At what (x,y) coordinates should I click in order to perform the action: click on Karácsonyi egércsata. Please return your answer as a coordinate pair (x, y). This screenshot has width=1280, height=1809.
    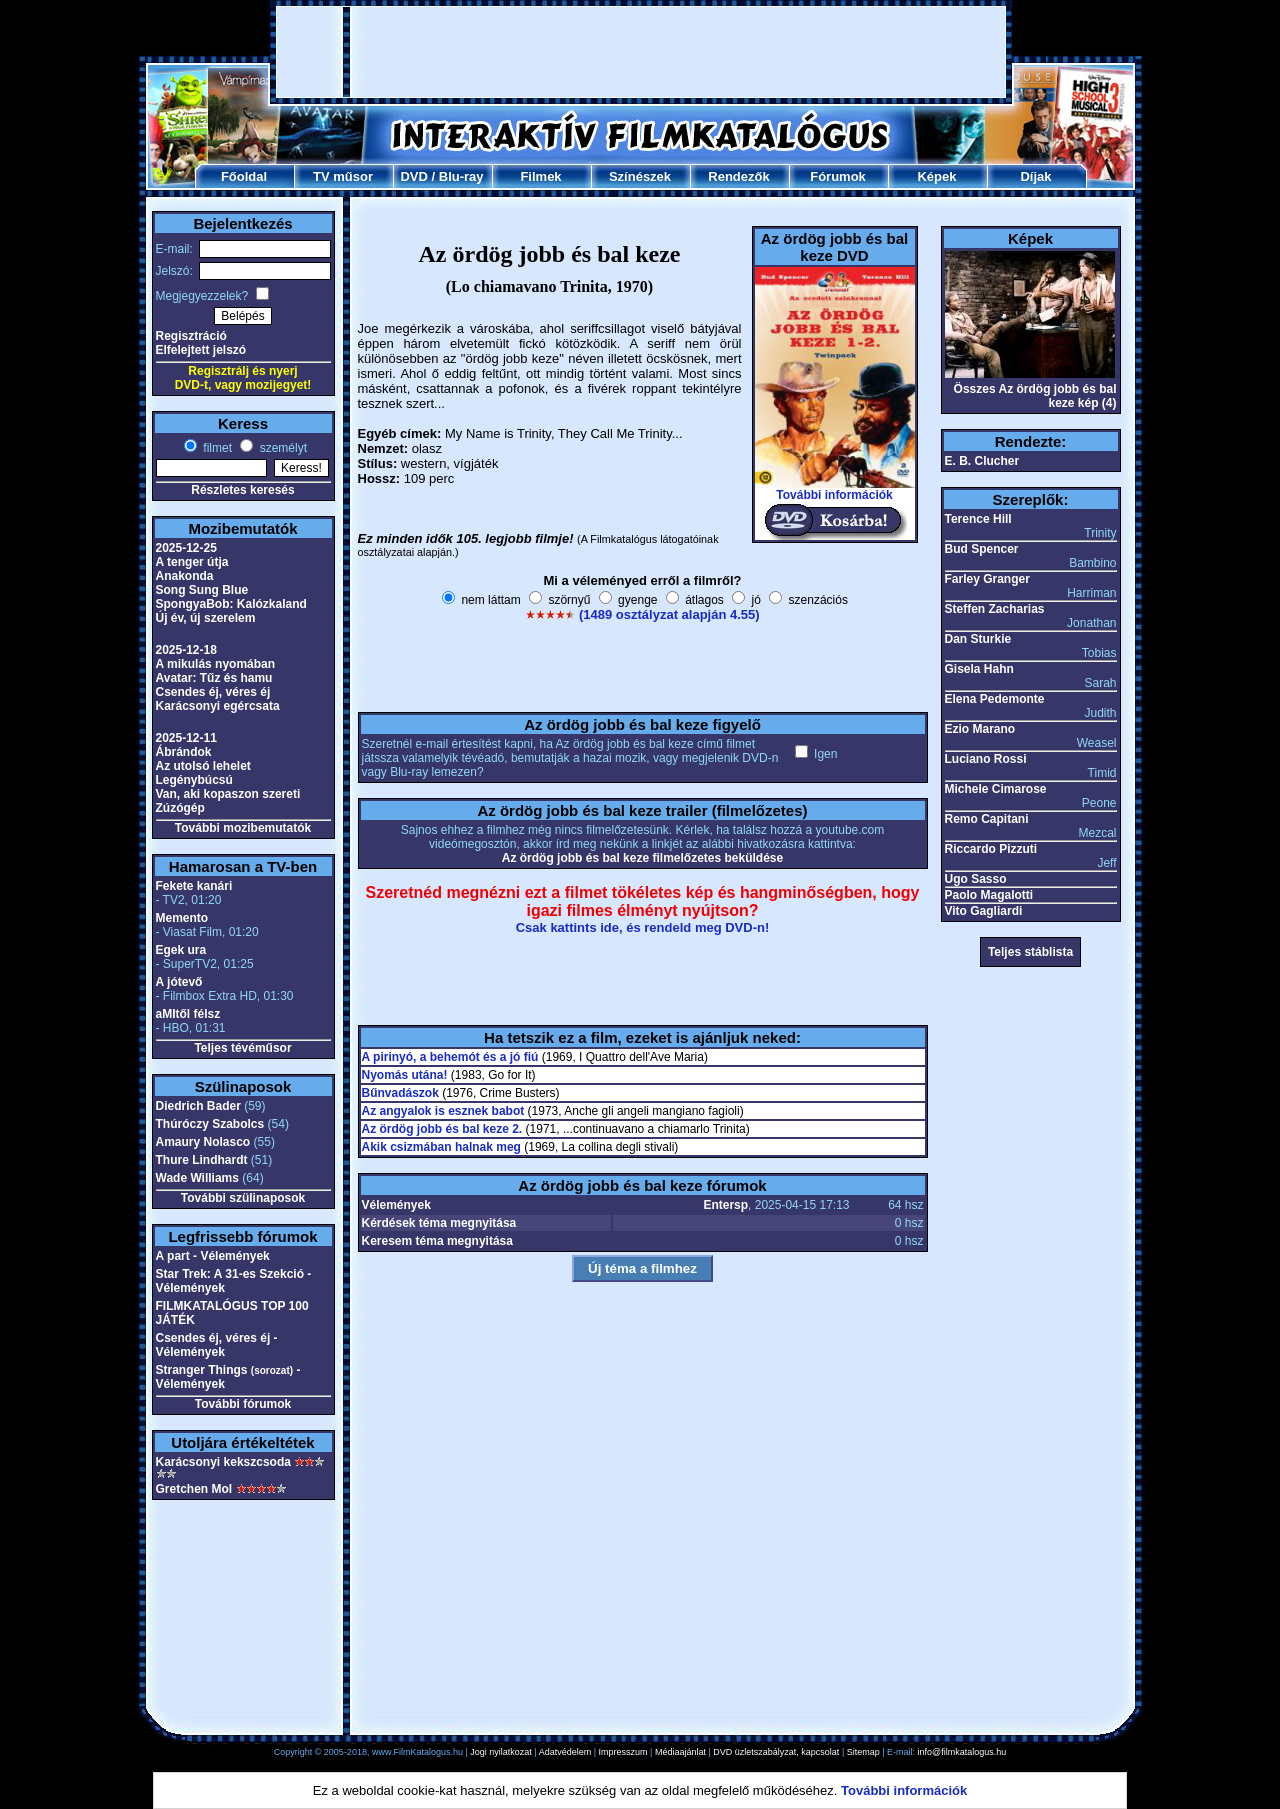
    Looking at the image, I should click on (218, 706).